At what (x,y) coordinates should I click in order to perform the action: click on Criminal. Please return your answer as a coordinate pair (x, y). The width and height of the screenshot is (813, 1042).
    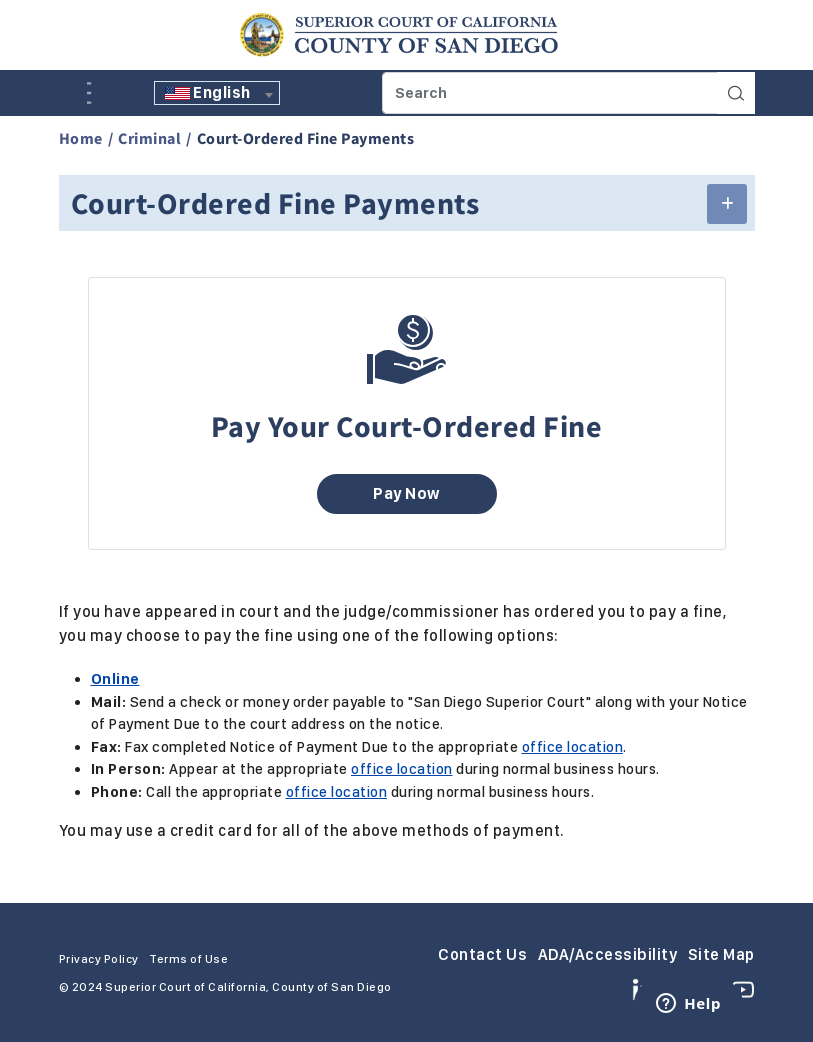
    Looking at the image, I should click on (149, 138).